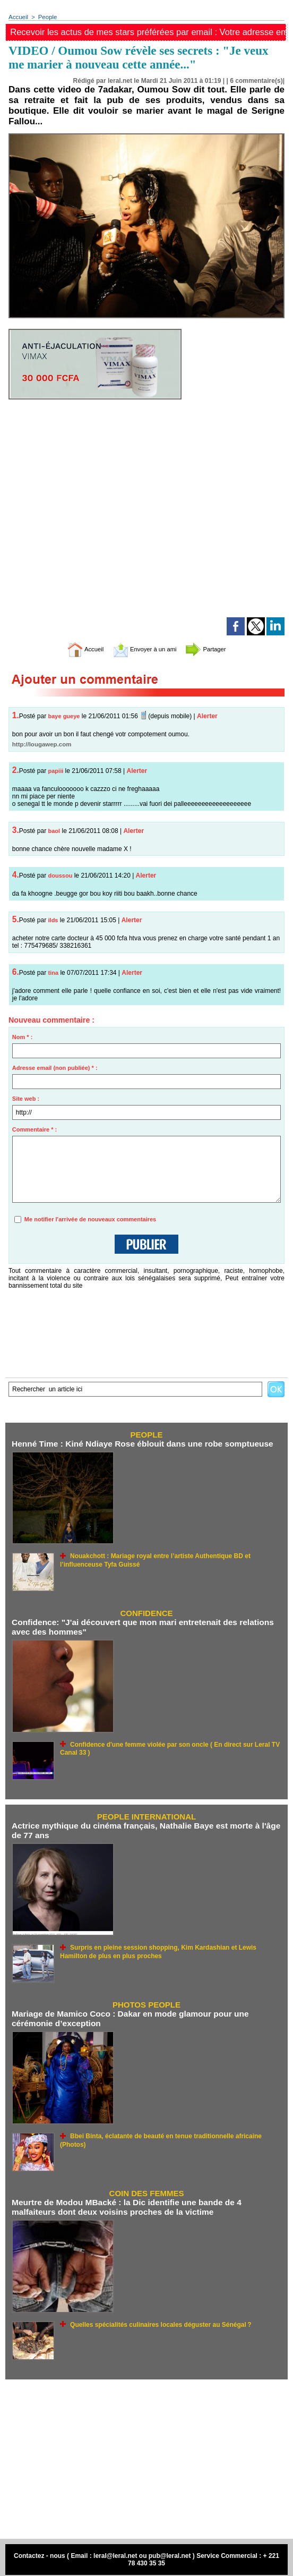 Image resolution: width=293 pixels, height=2576 pixels. I want to click on Quelles spécialités culinaires locales déguster au Sénégal ?, so click(153, 2320).